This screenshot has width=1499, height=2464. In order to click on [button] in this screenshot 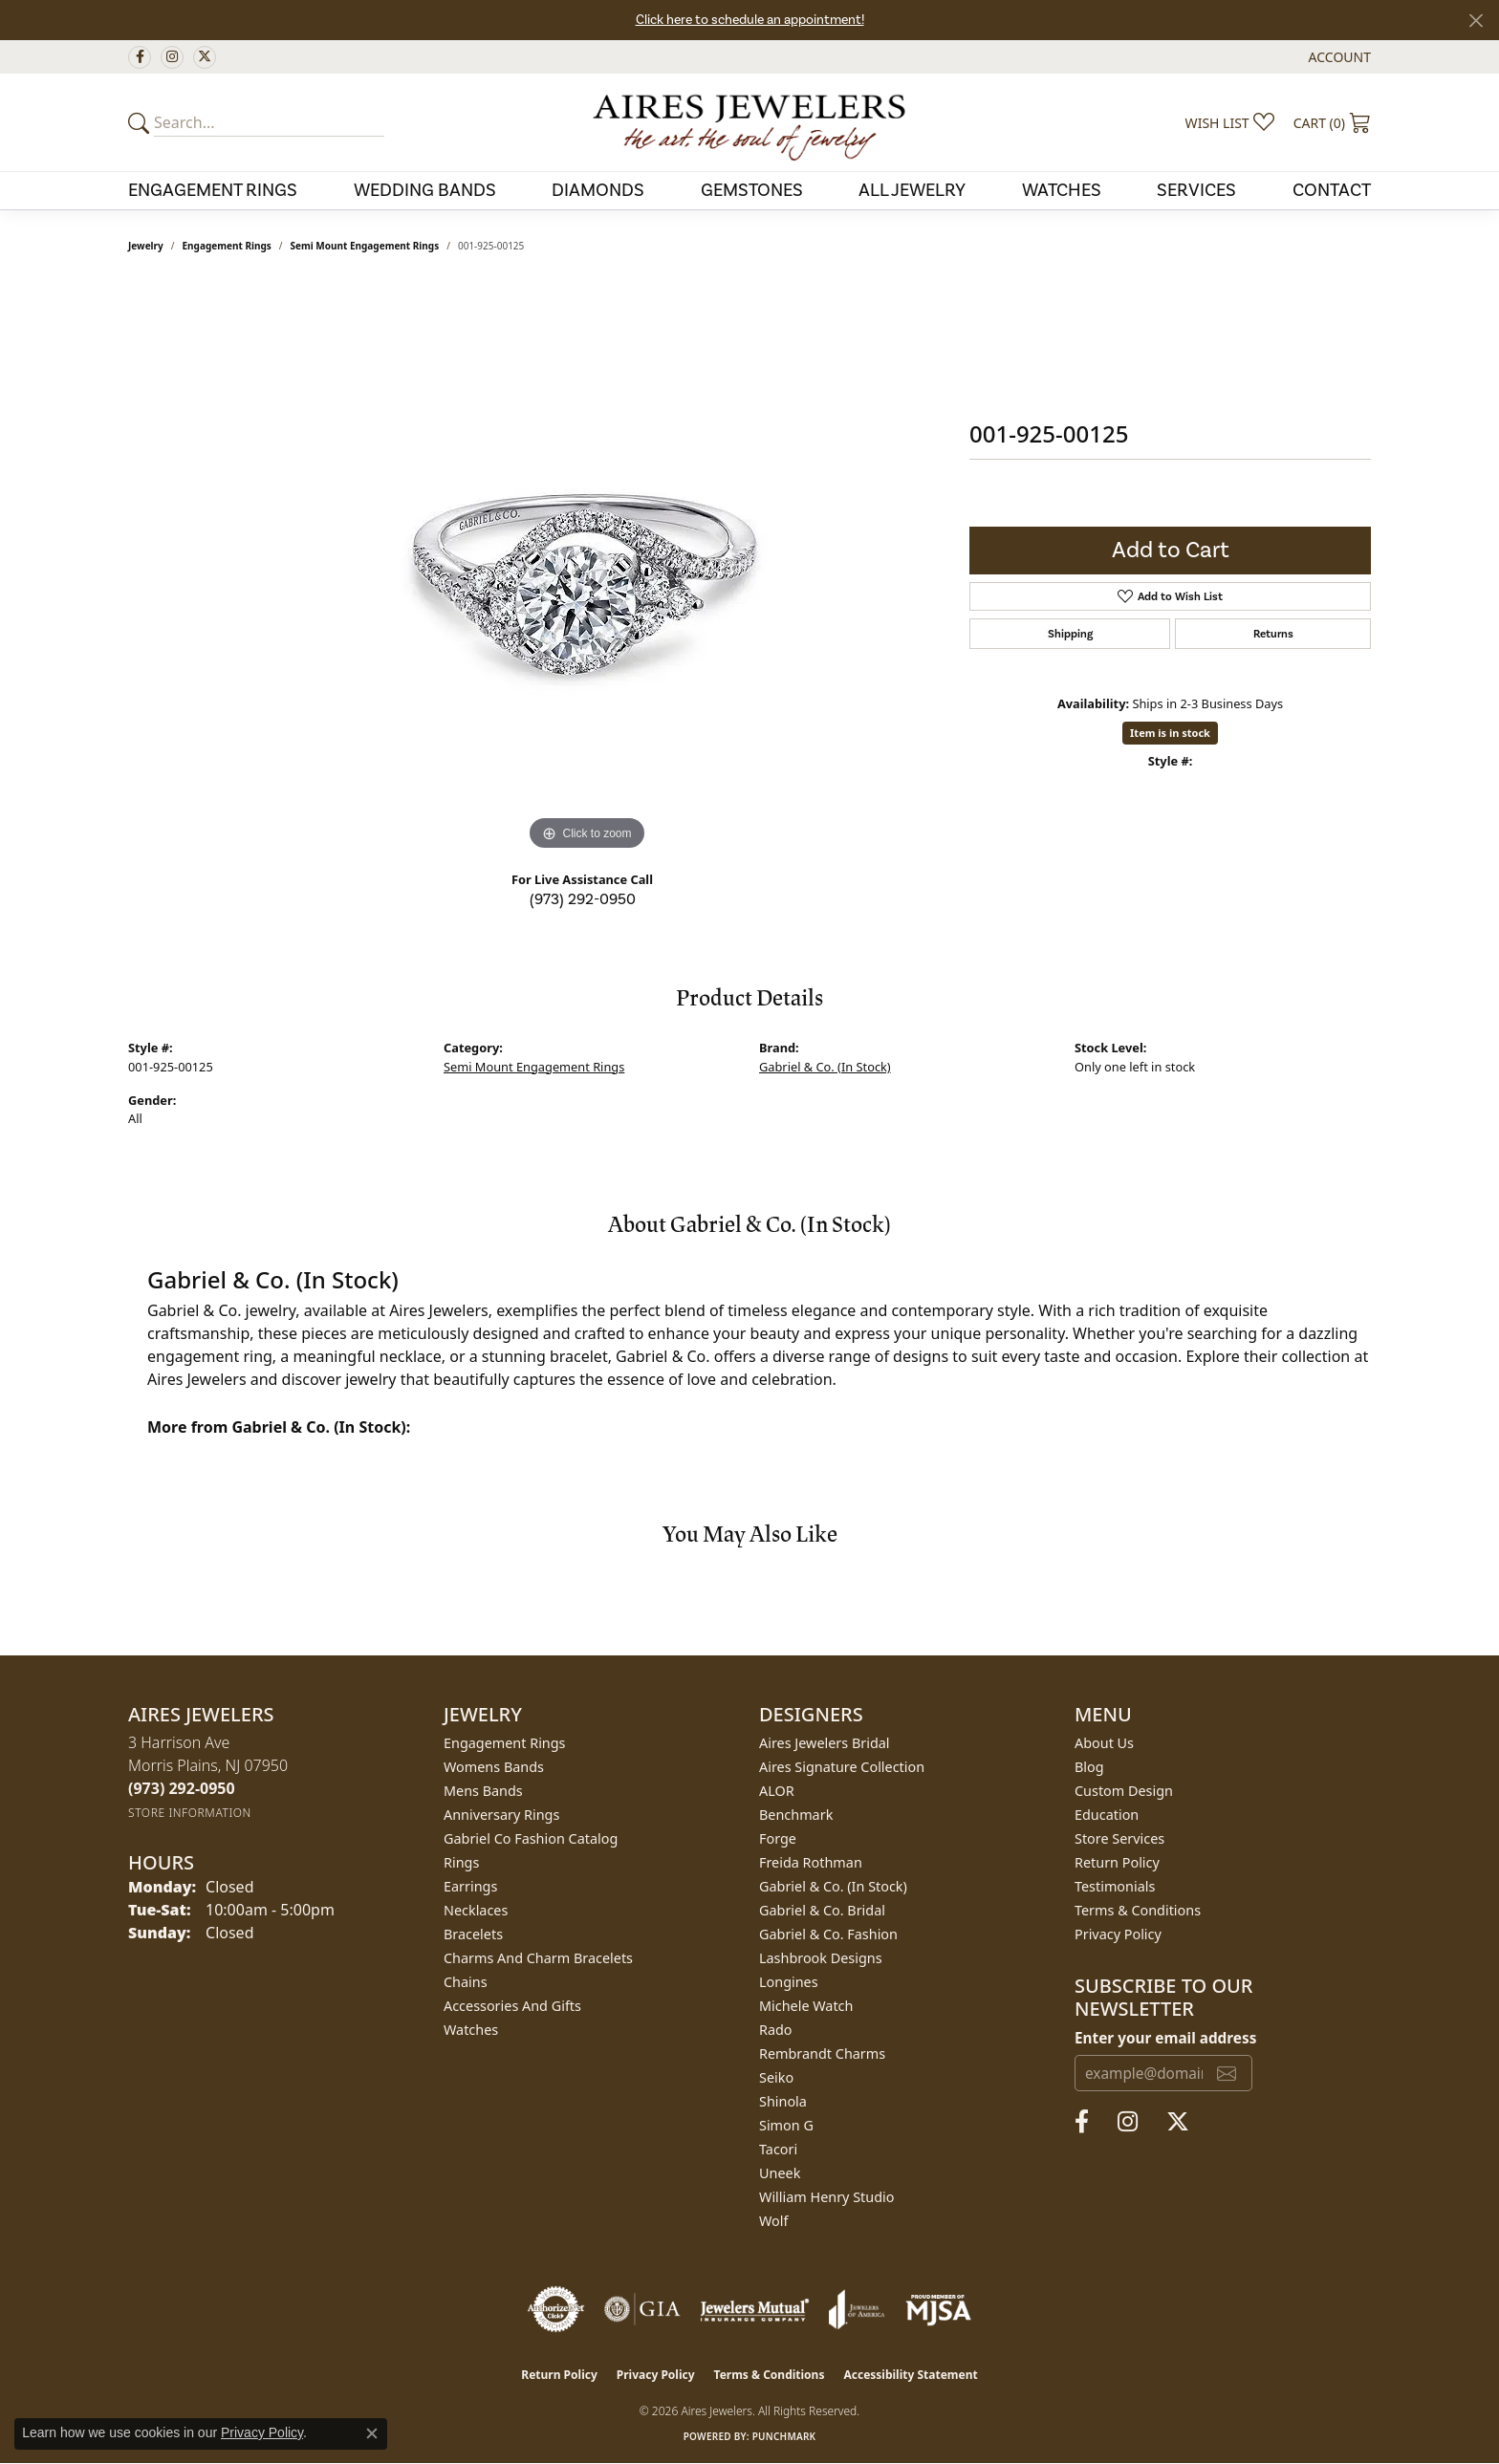, I will do `click(1338, 57)`.